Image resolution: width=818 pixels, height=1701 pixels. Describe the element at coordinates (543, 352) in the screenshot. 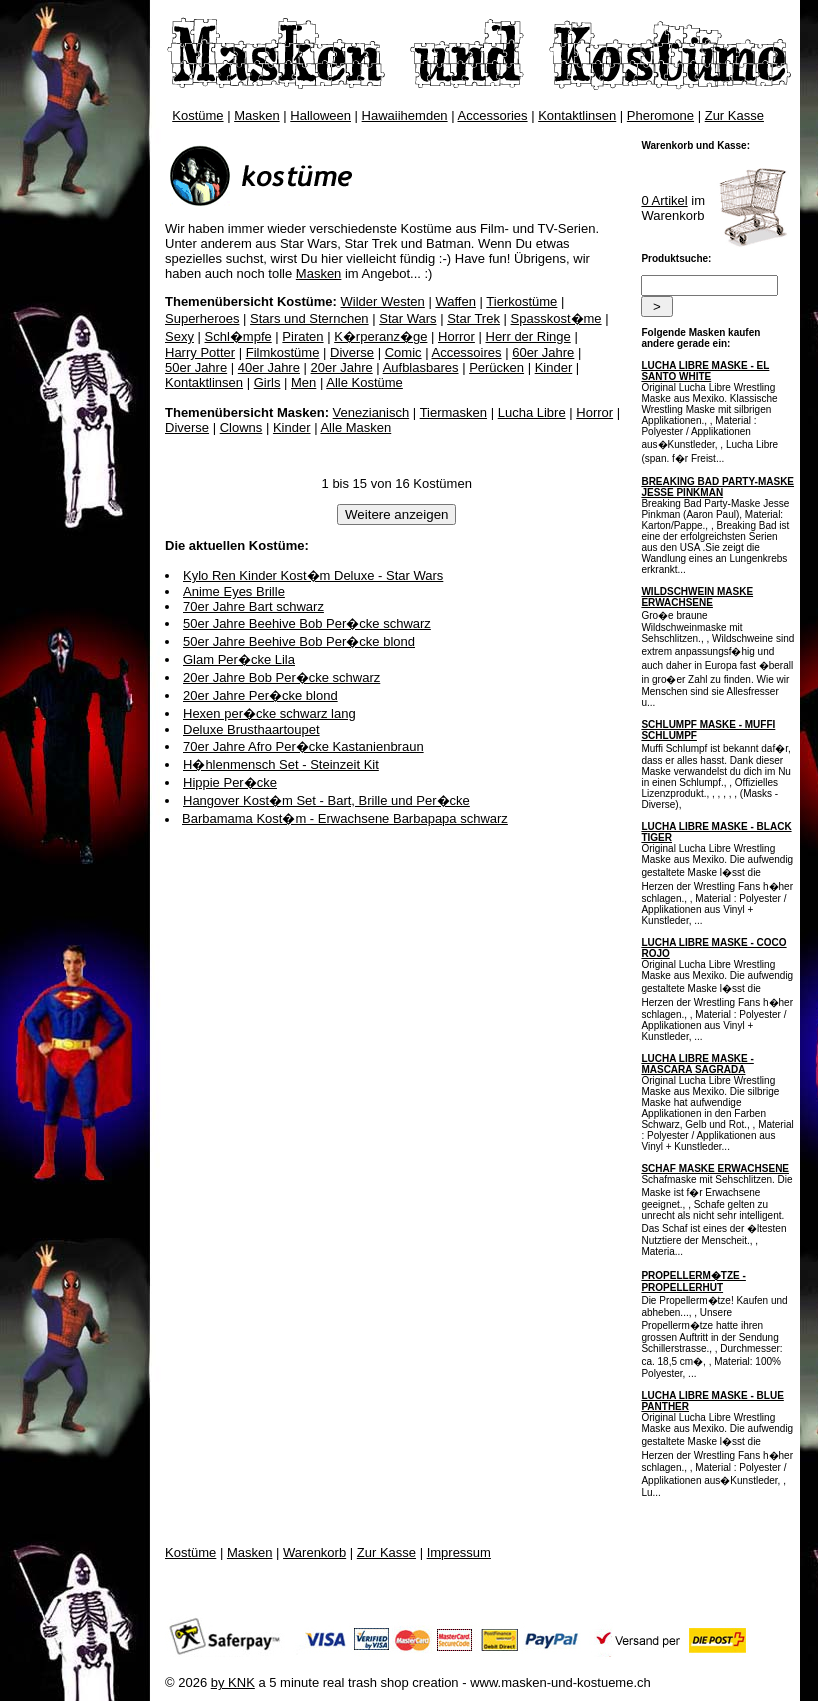

I see `60er Jahre` at that location.